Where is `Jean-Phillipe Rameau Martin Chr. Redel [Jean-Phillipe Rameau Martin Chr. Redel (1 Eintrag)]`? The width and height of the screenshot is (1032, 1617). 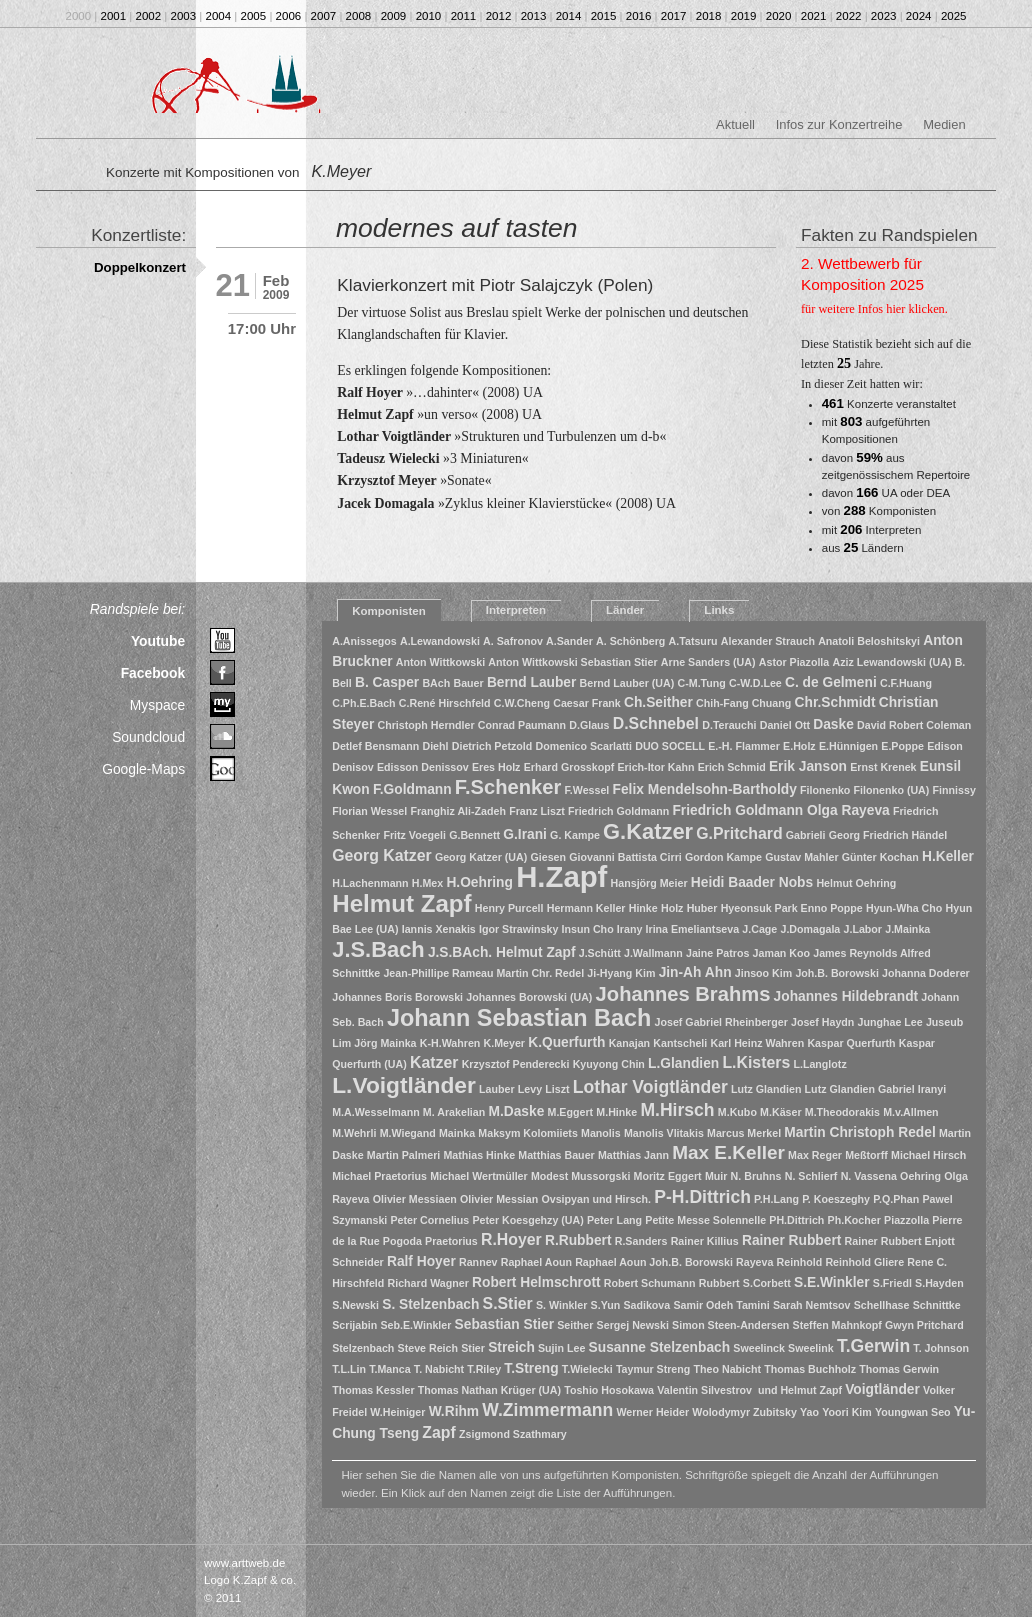 Jean-Phillipe Rameau Martin Chr. Redel [Jean-Phillipe Rameau Martin Chr. Redel (1 Eintrag)] is located at coordinates (483, 973).